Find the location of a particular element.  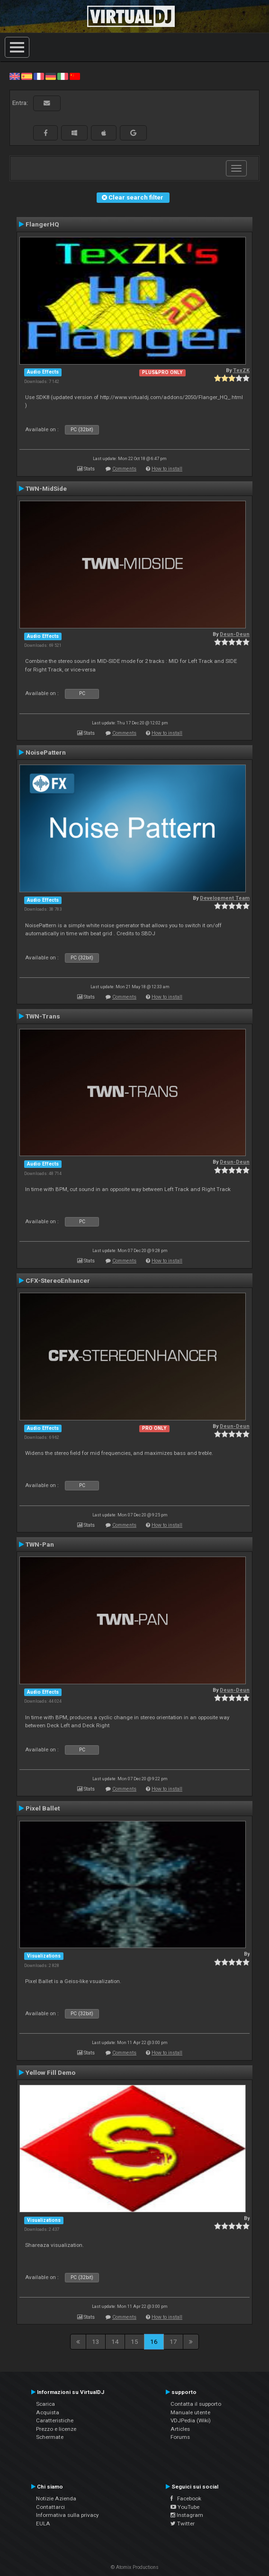

16 is located at coordinates (154, 2341).